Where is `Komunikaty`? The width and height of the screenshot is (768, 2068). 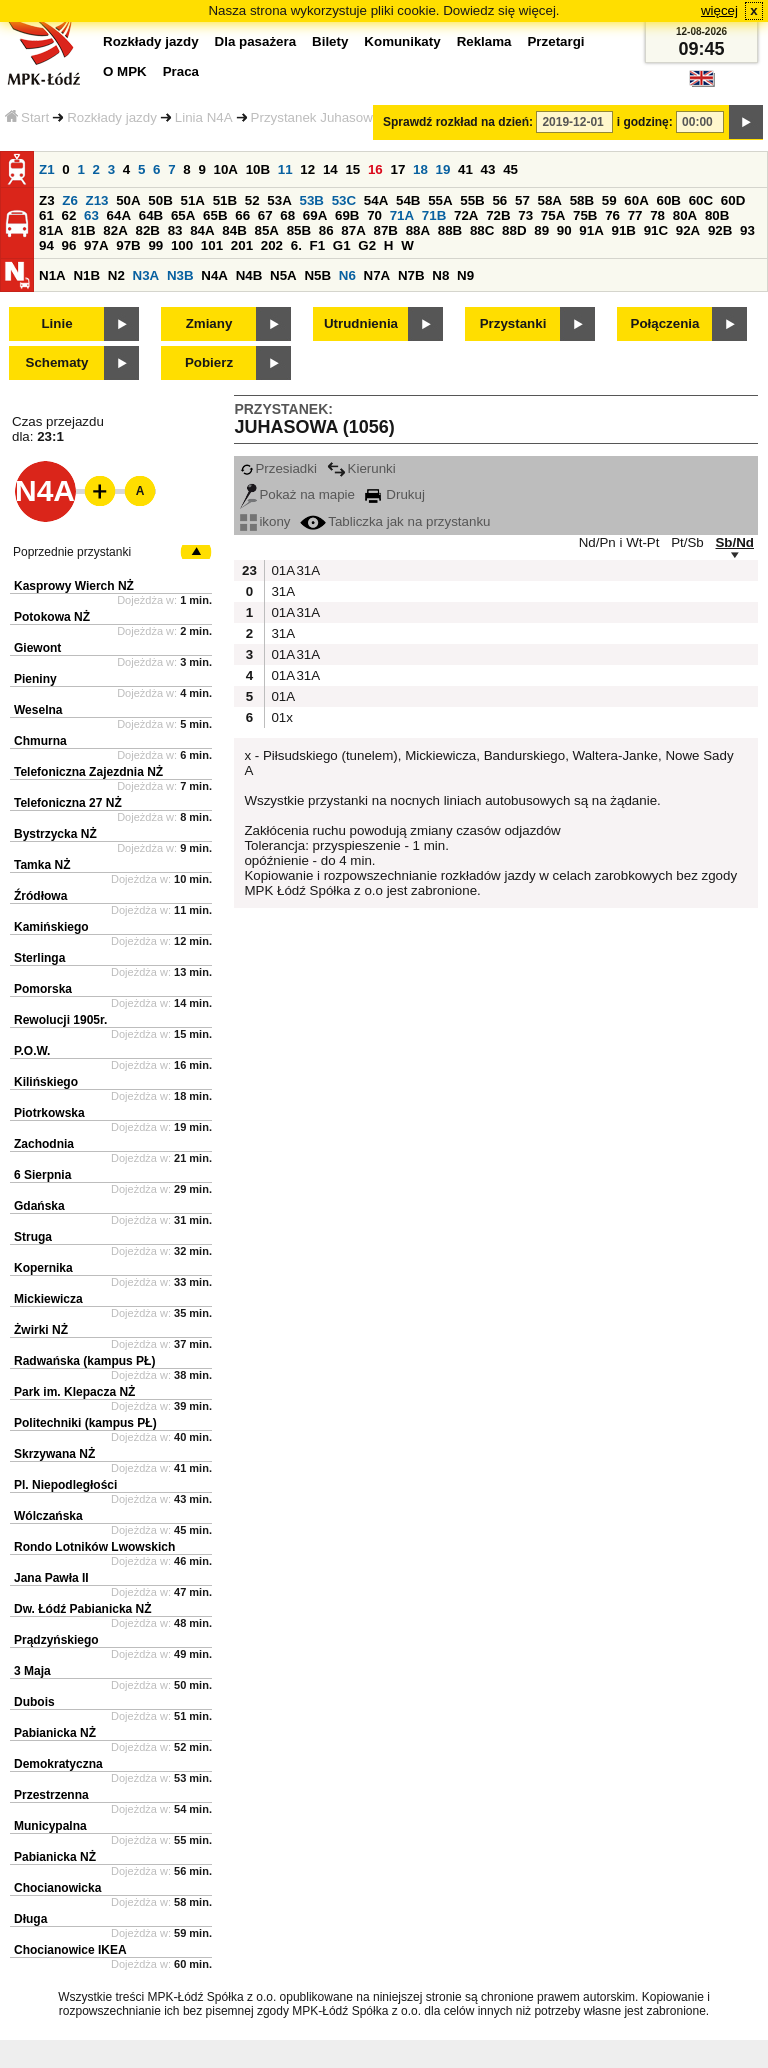 Komunikaty is located at coordinates (402, 41).